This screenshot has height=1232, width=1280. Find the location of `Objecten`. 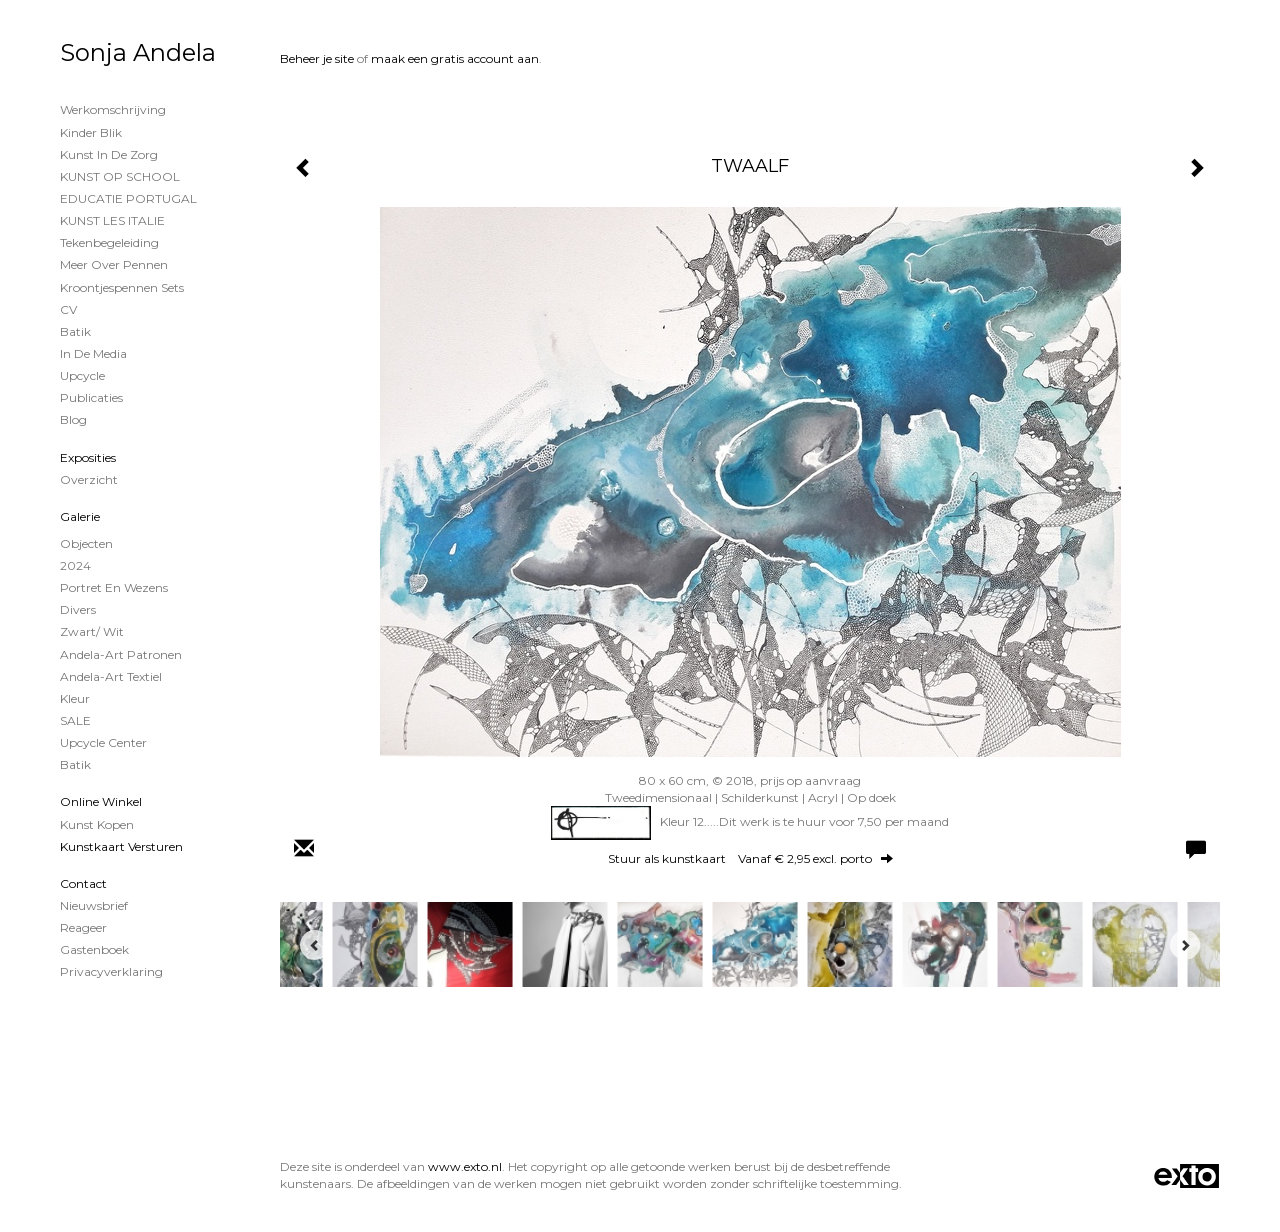

Objecten is located at coordinates (86, 543).